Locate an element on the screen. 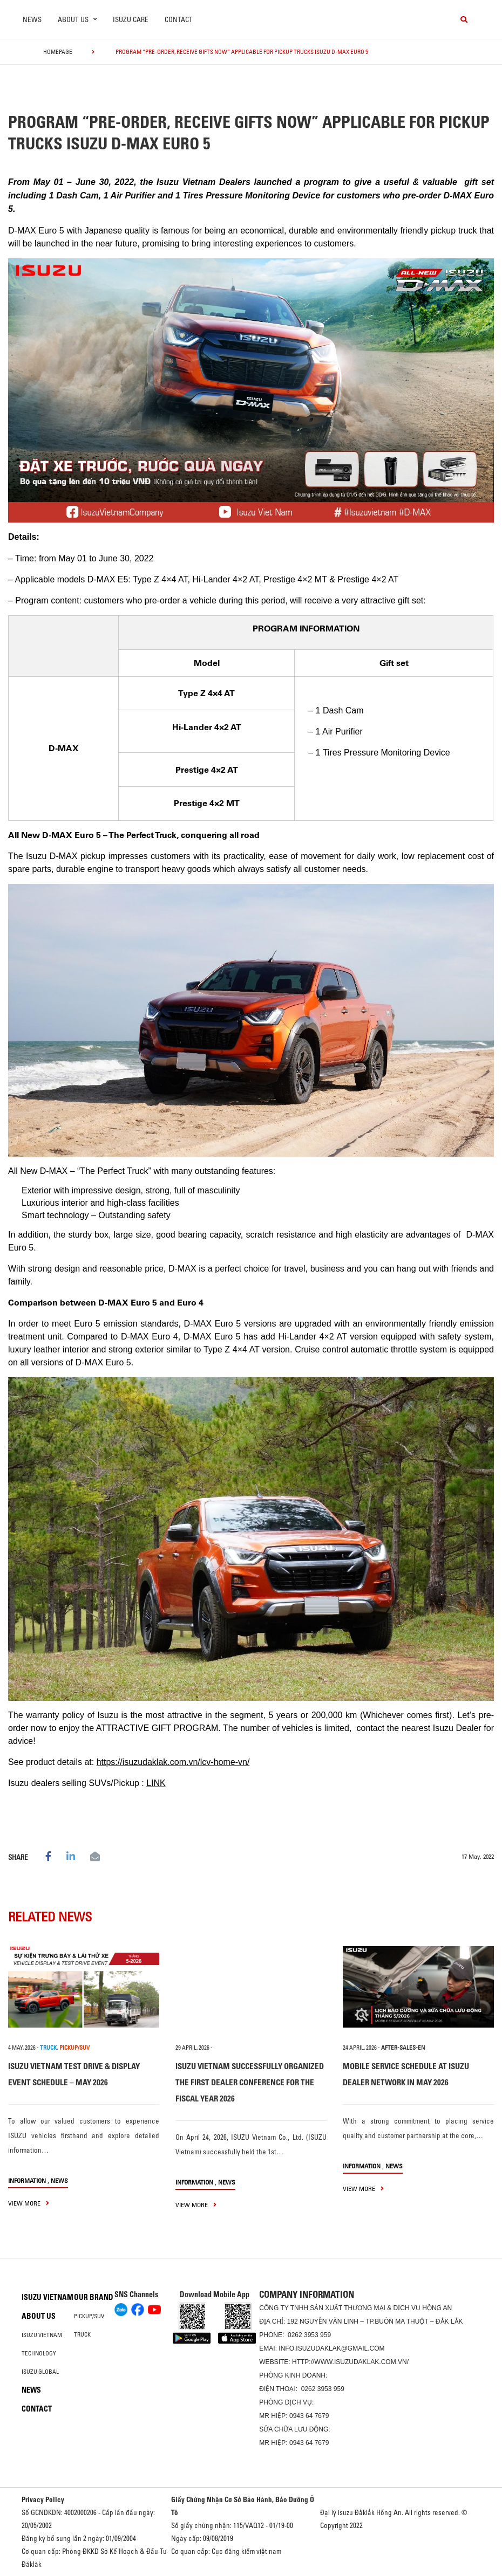 The width and height of the screenshot is (502, 2576). homepage is located at coordinates (57, 52).